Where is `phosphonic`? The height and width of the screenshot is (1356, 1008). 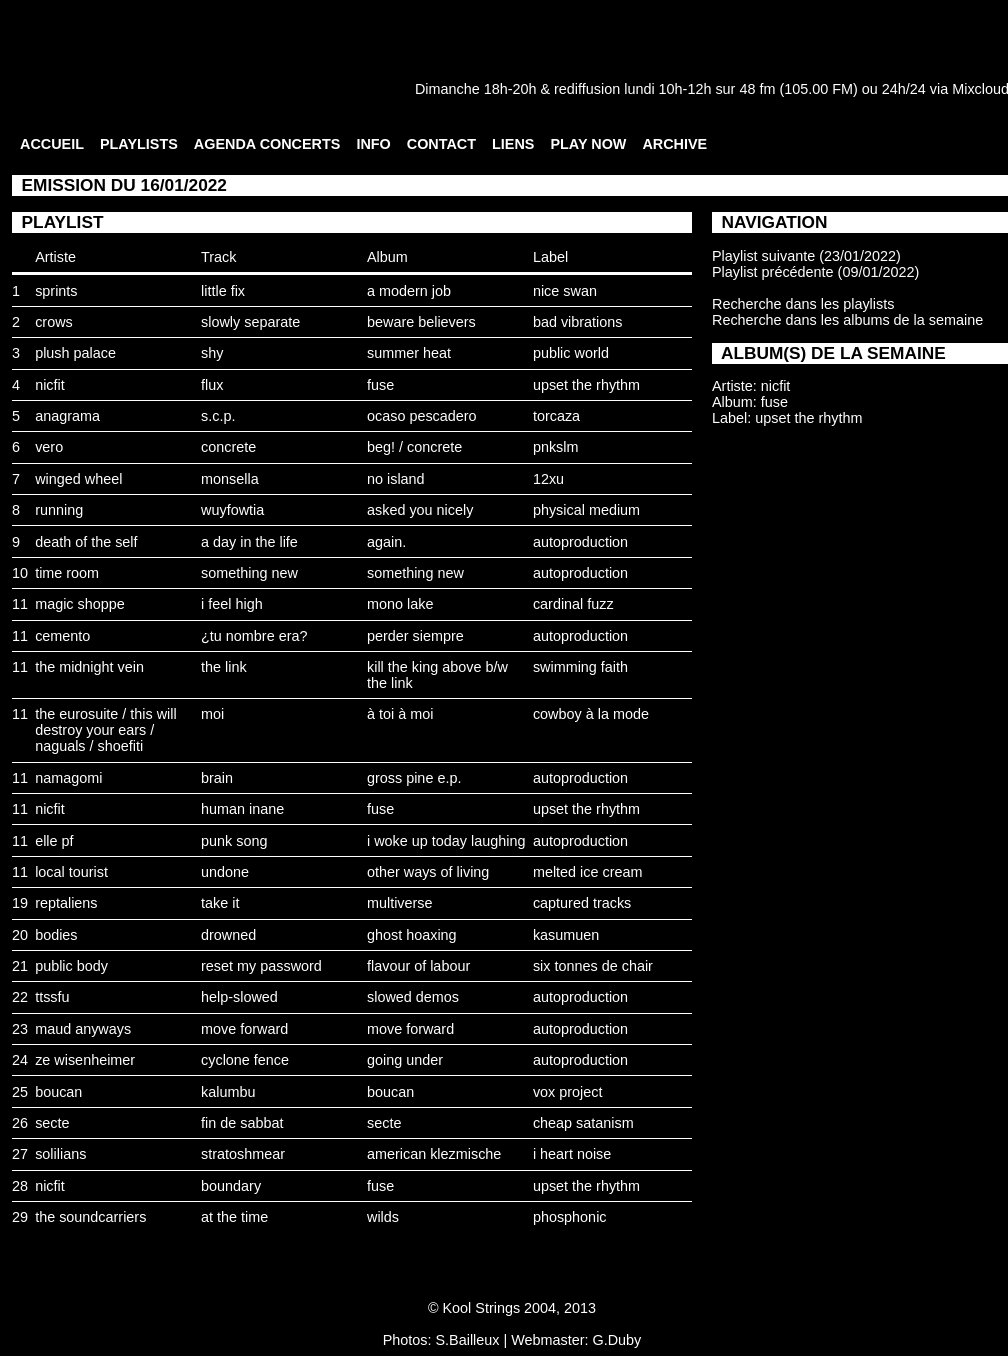
phosphonic is located at coordinates (570, 1217).